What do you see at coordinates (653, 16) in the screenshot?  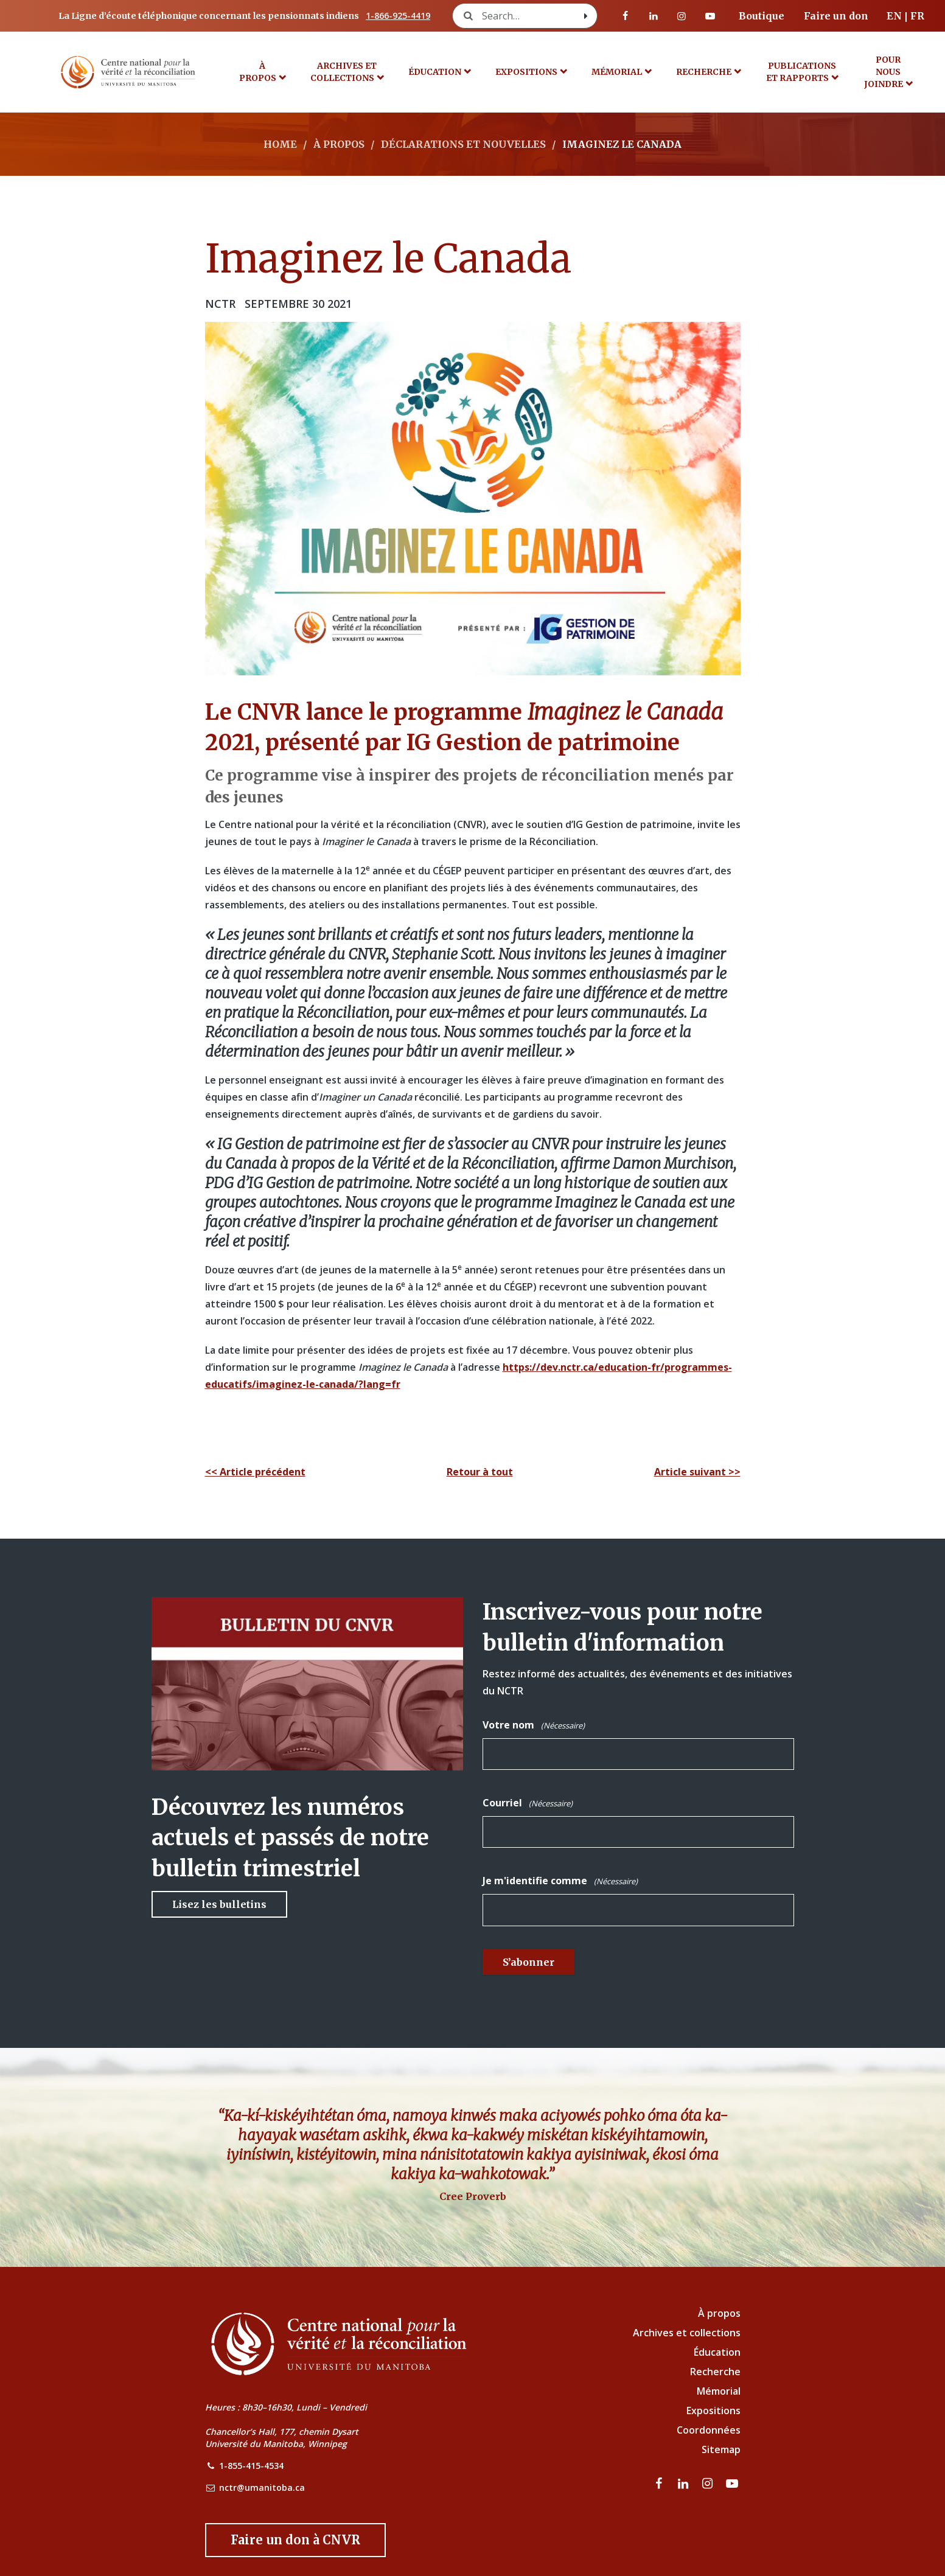 I see `[visitez notre page LinkedIn]` at bounding box center [653, 16].